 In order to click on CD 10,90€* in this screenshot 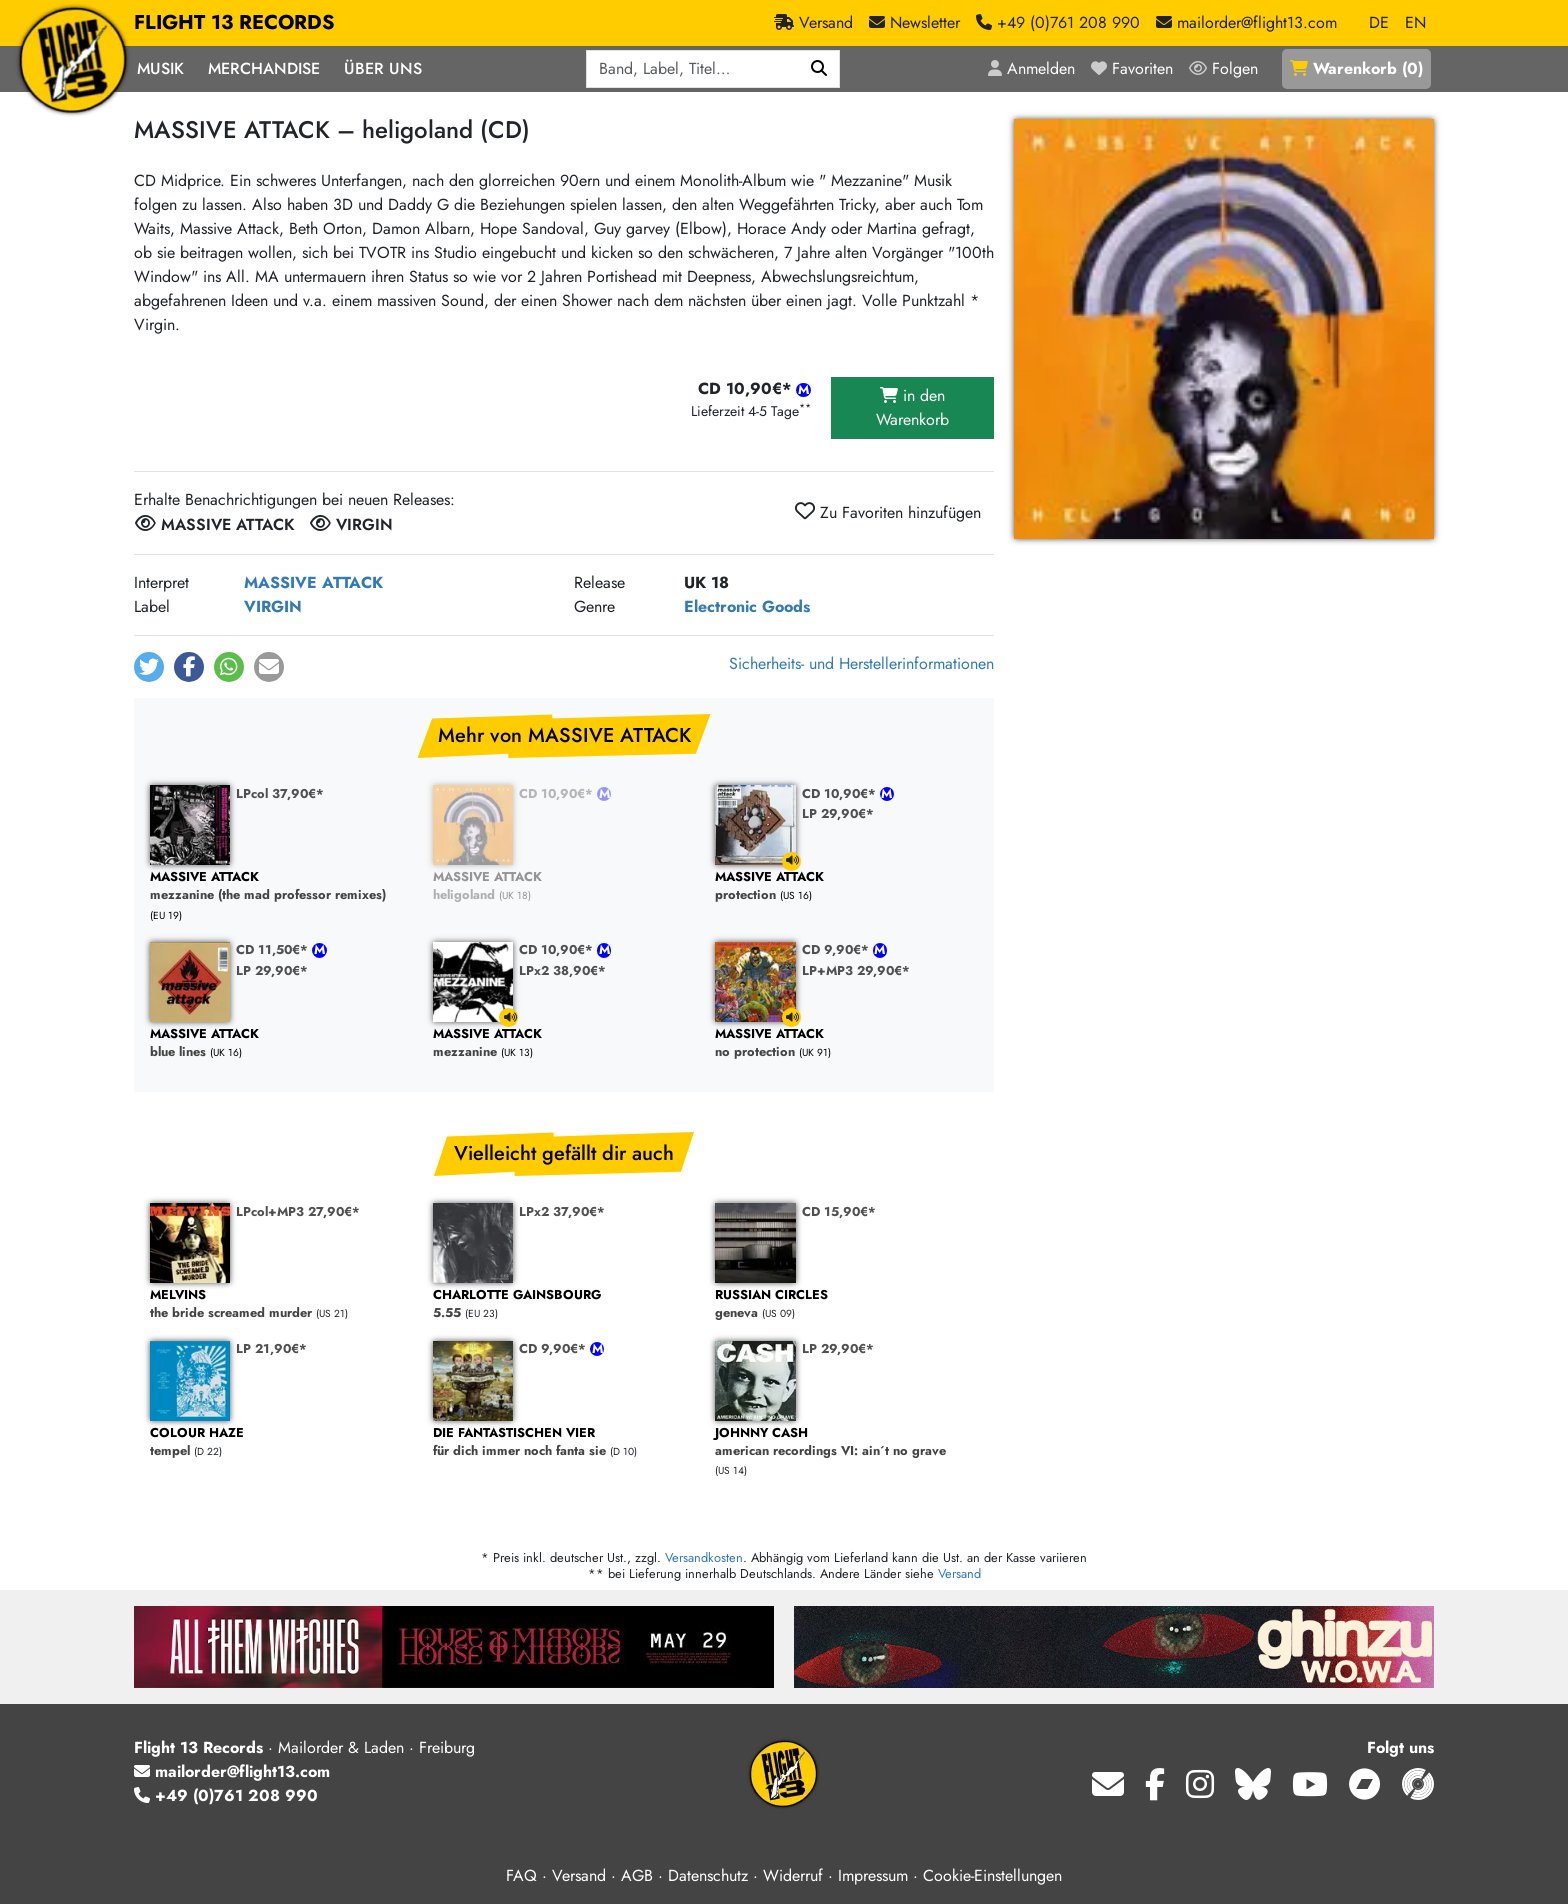, I will do `click(558, 793)`.